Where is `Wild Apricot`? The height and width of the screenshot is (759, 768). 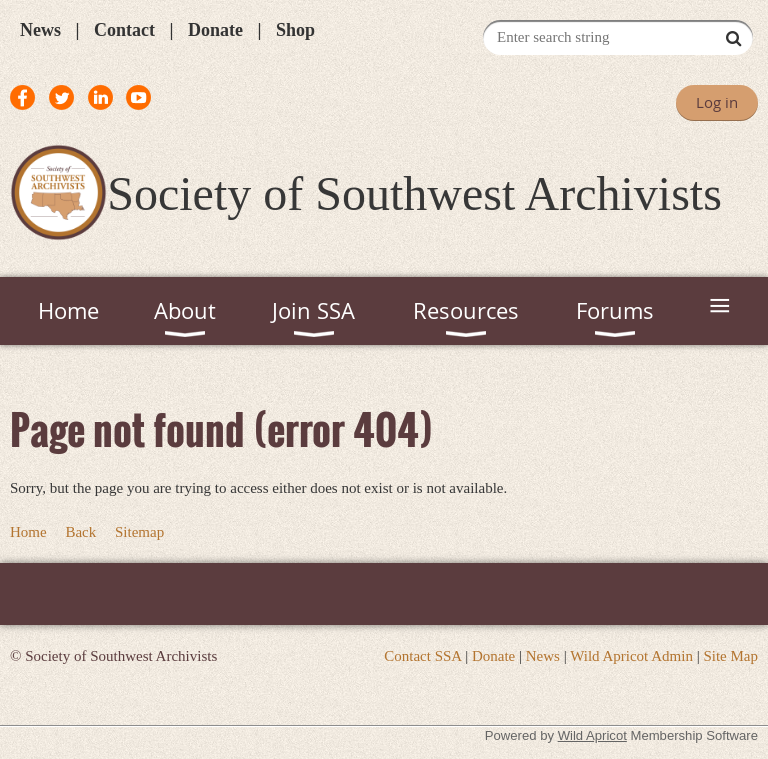
Wild Apricot is located at coordinates (592, 735).